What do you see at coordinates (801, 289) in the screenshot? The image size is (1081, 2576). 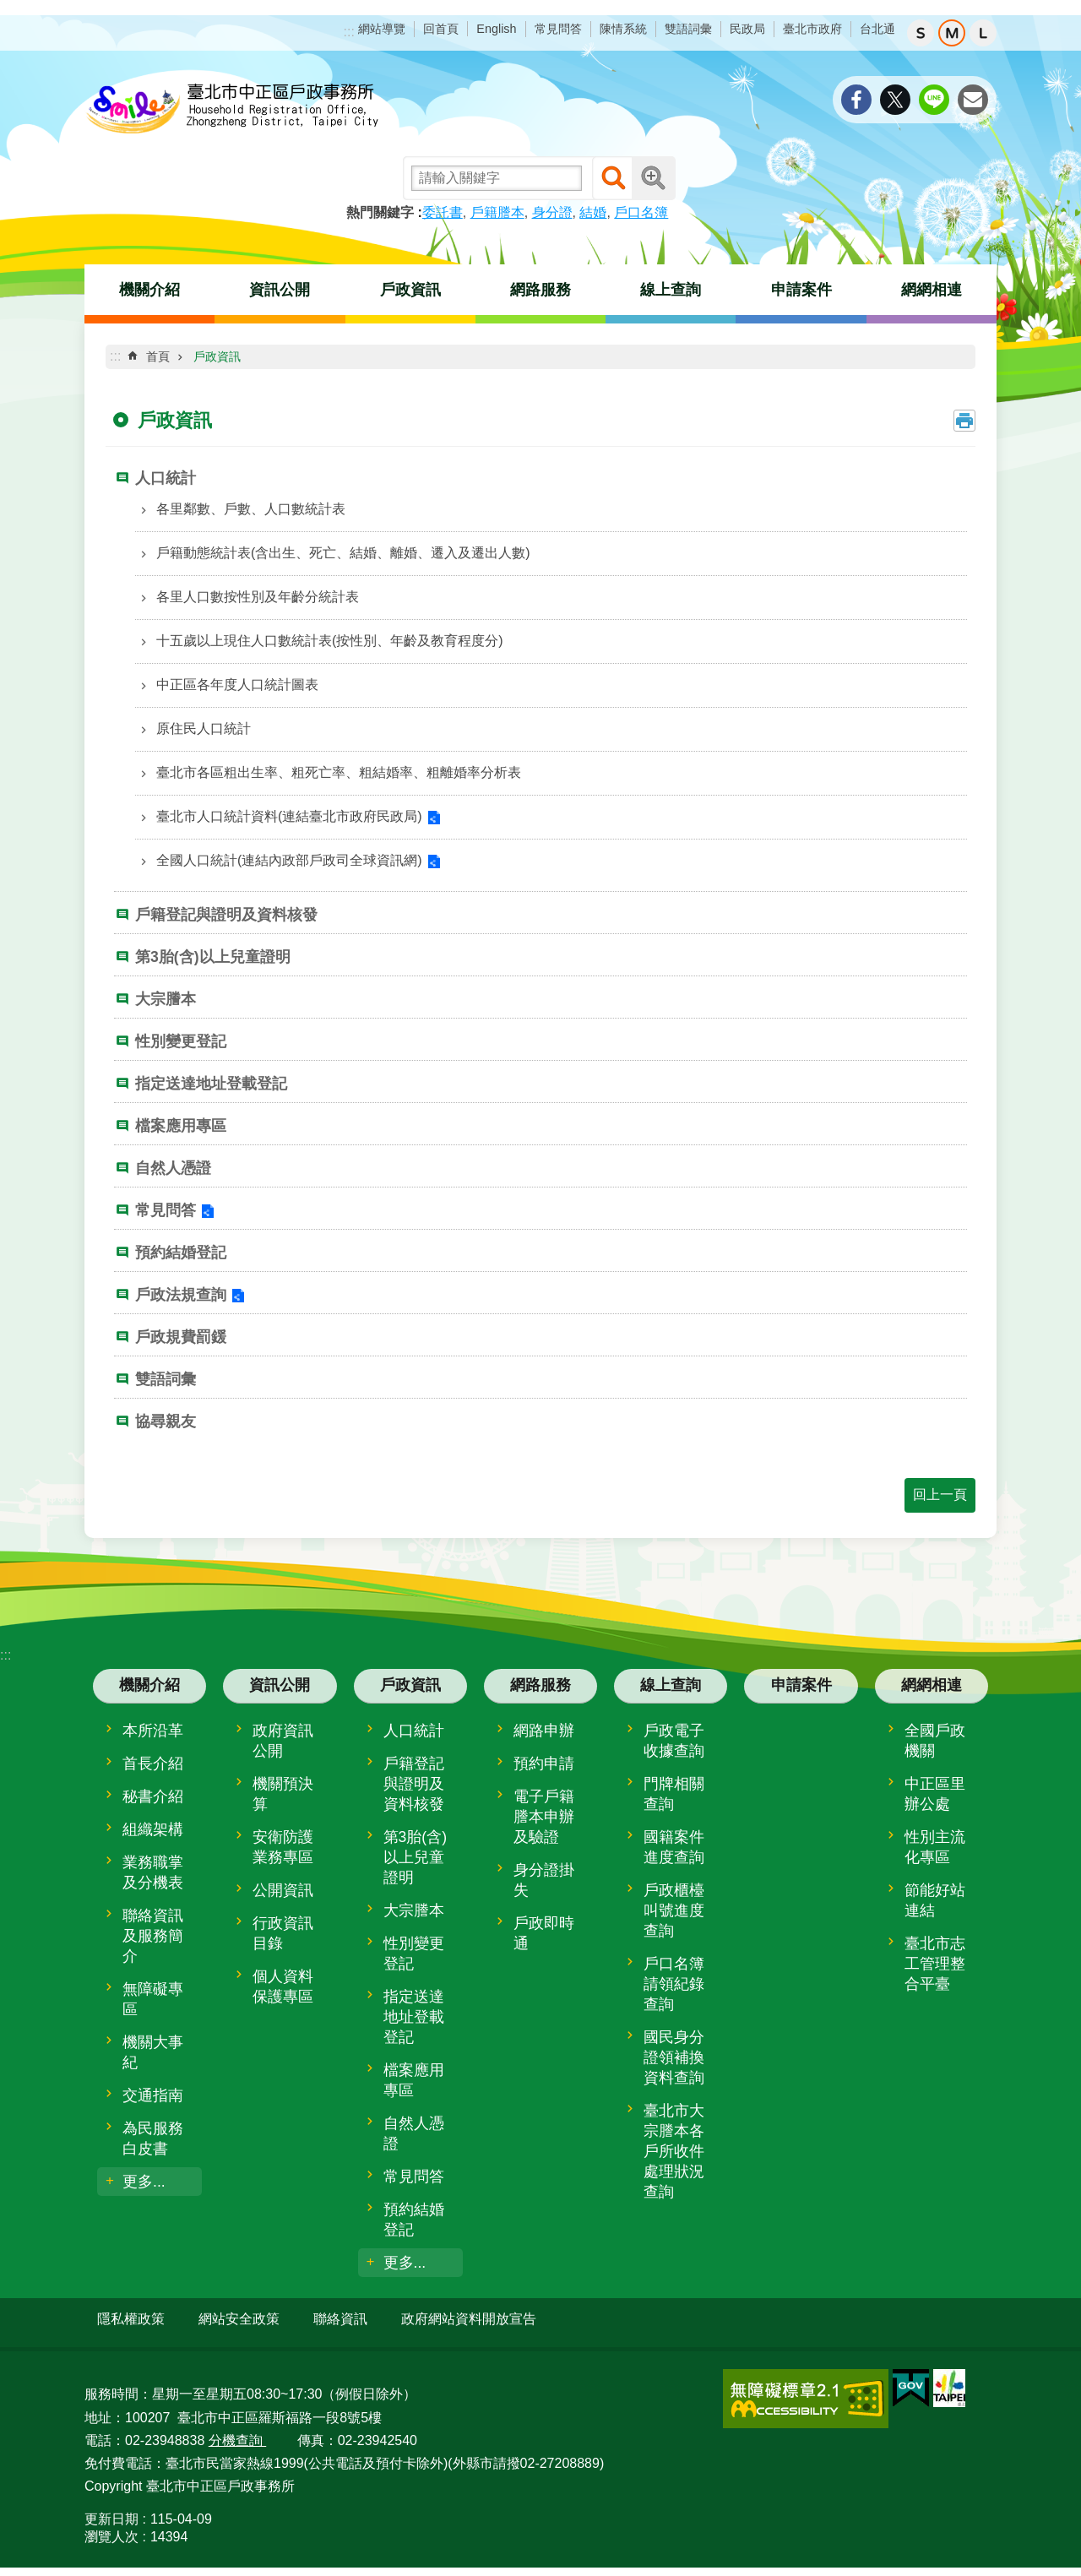 I see `申請案件` at bounding box center [801, 289].